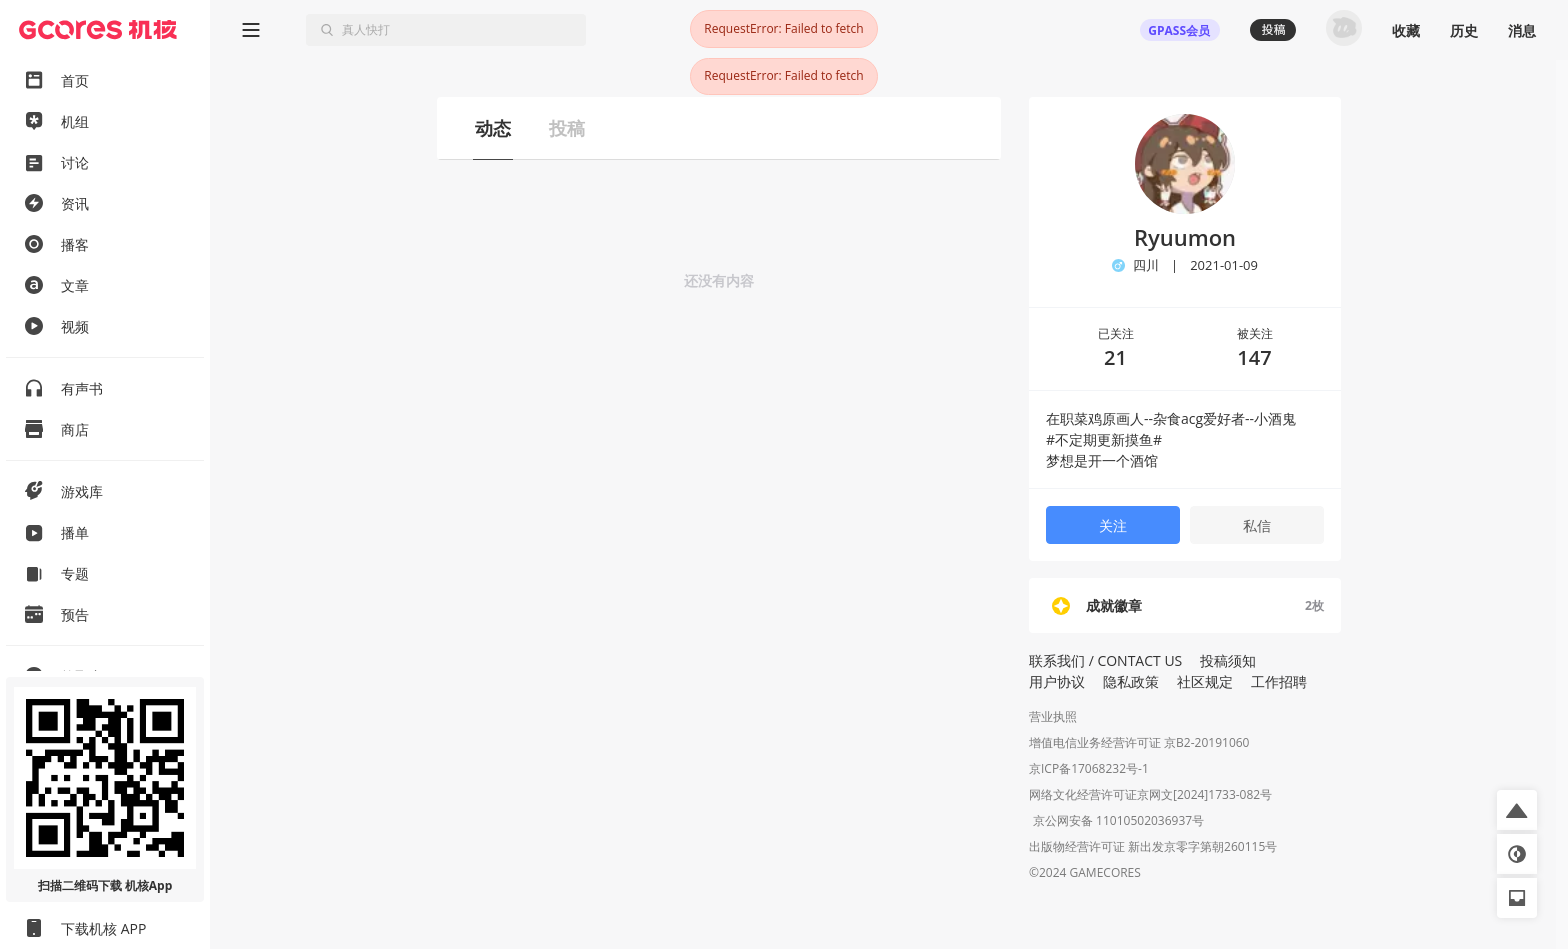  I want to click on 私信, so click(1257, 525).